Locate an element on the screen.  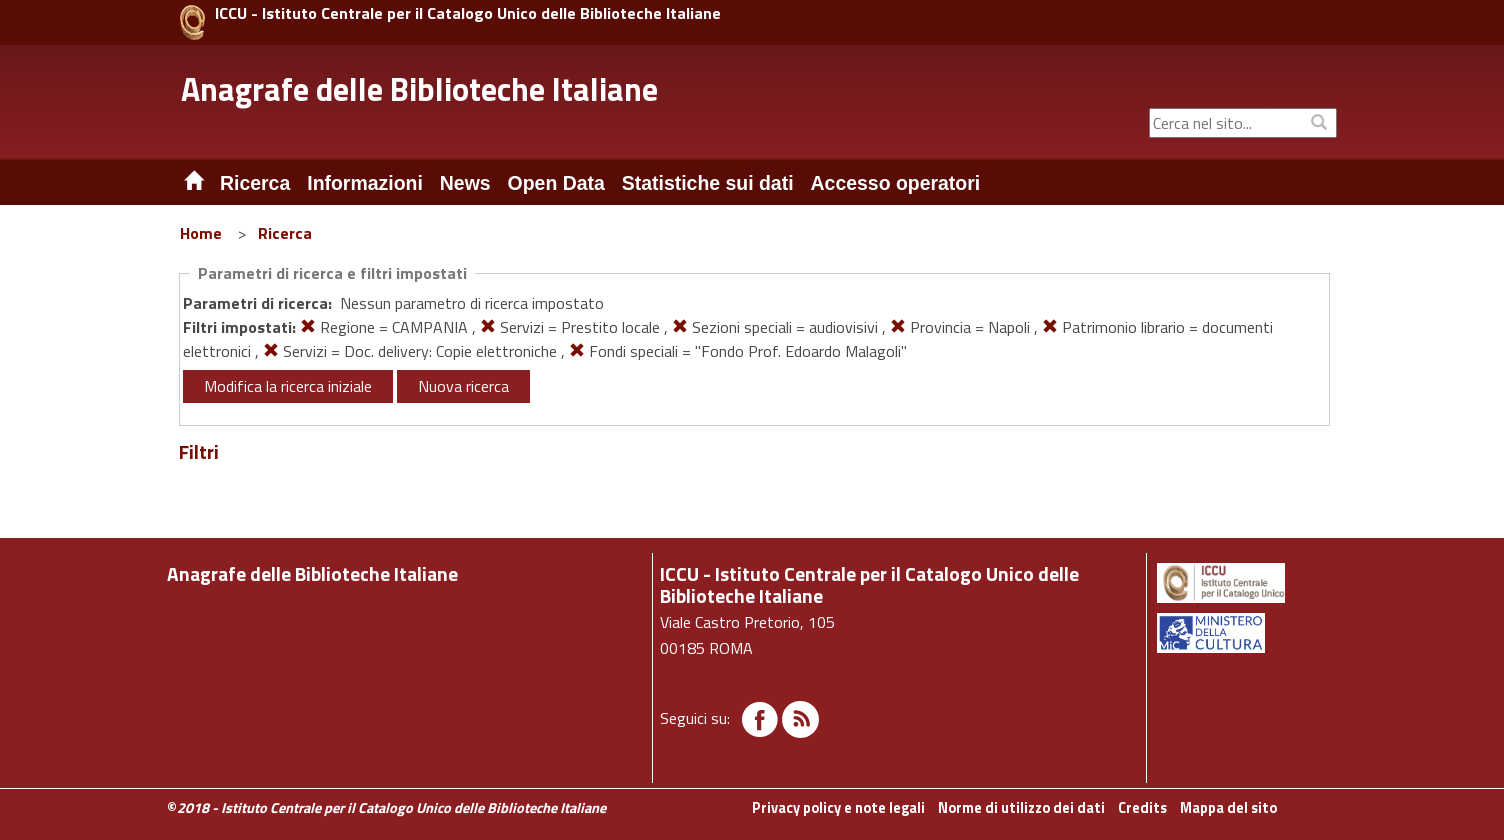
Informazioni [button] is located at coordinates (365, 183).